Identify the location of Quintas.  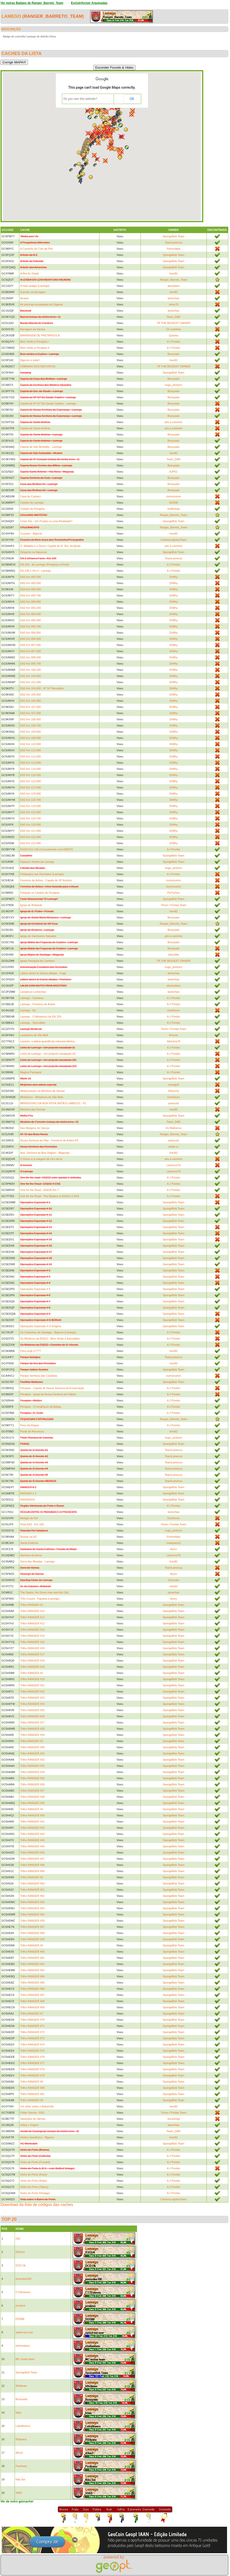
(173, 335).